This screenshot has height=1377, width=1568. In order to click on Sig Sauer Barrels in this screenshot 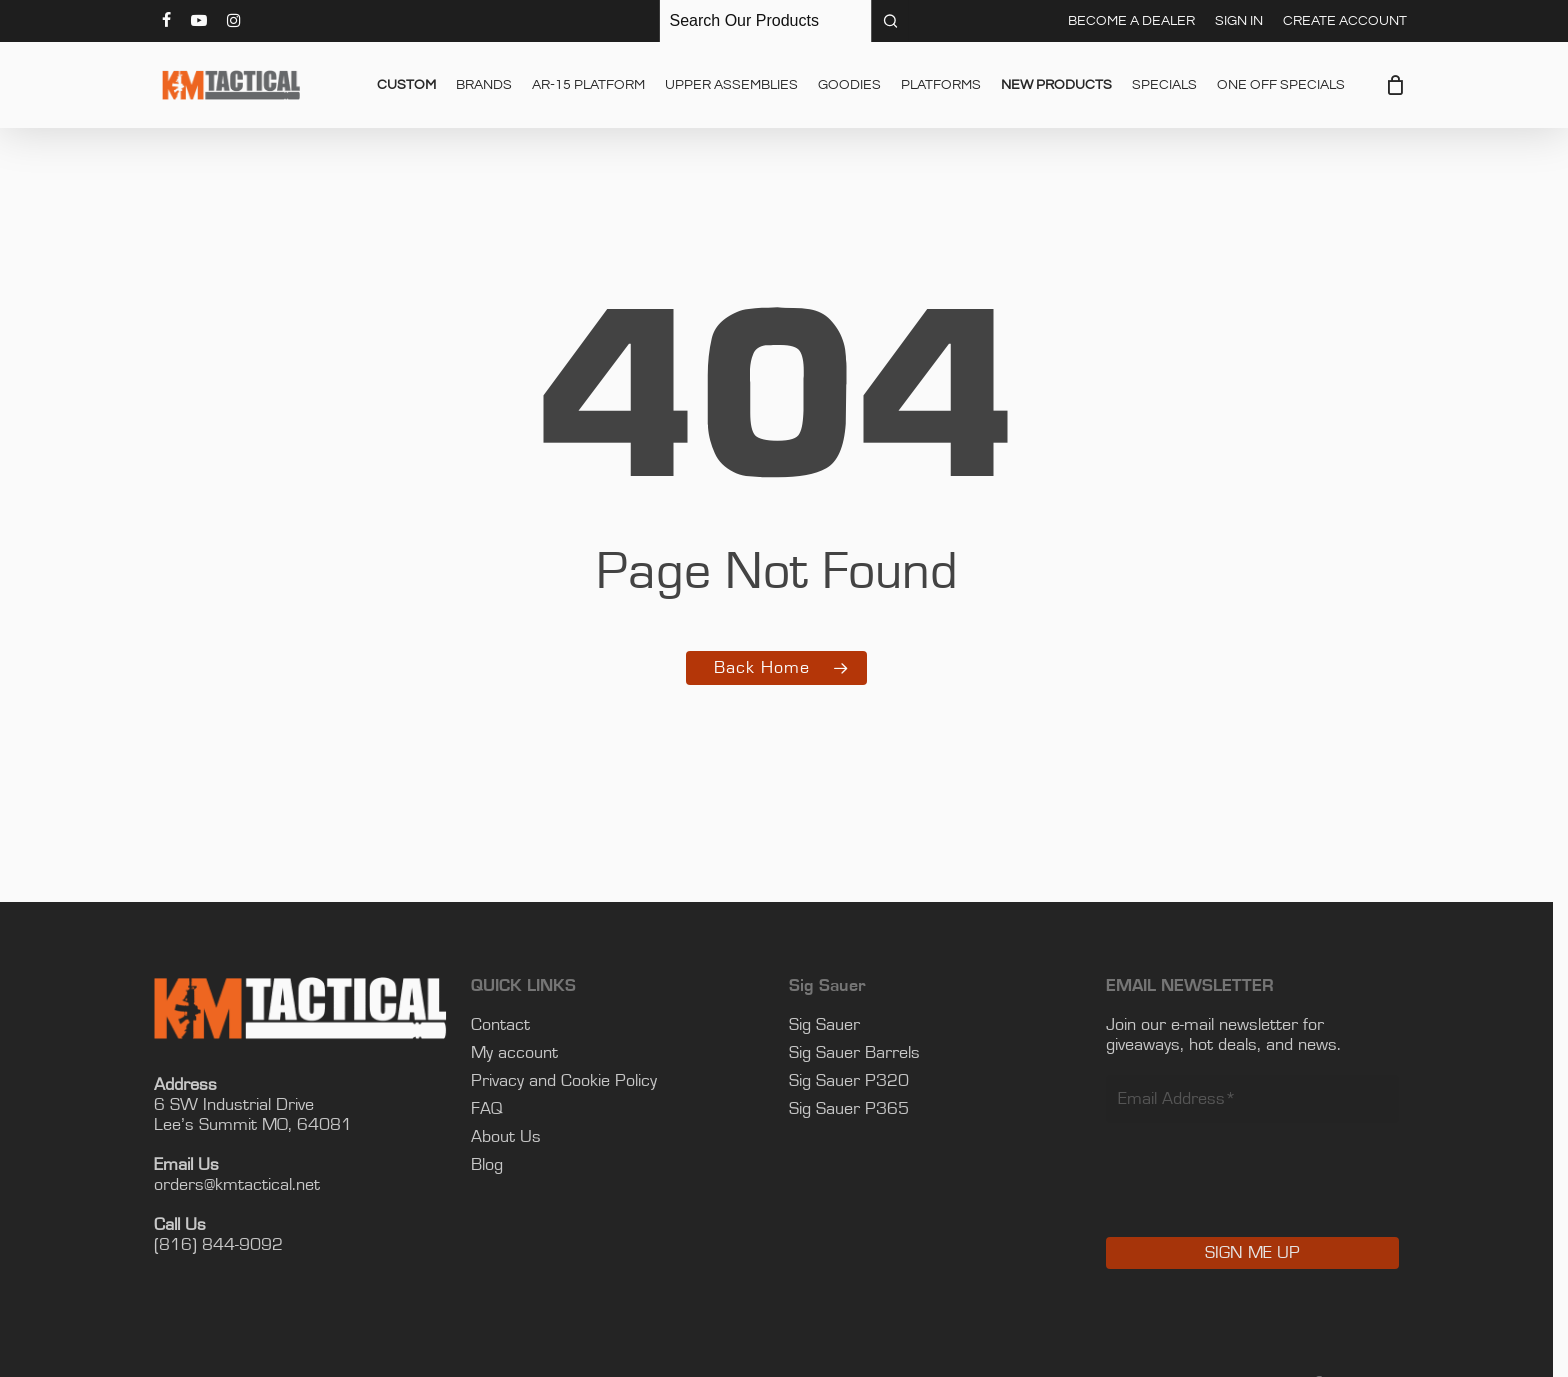, I will do `click(861, 1053)`.